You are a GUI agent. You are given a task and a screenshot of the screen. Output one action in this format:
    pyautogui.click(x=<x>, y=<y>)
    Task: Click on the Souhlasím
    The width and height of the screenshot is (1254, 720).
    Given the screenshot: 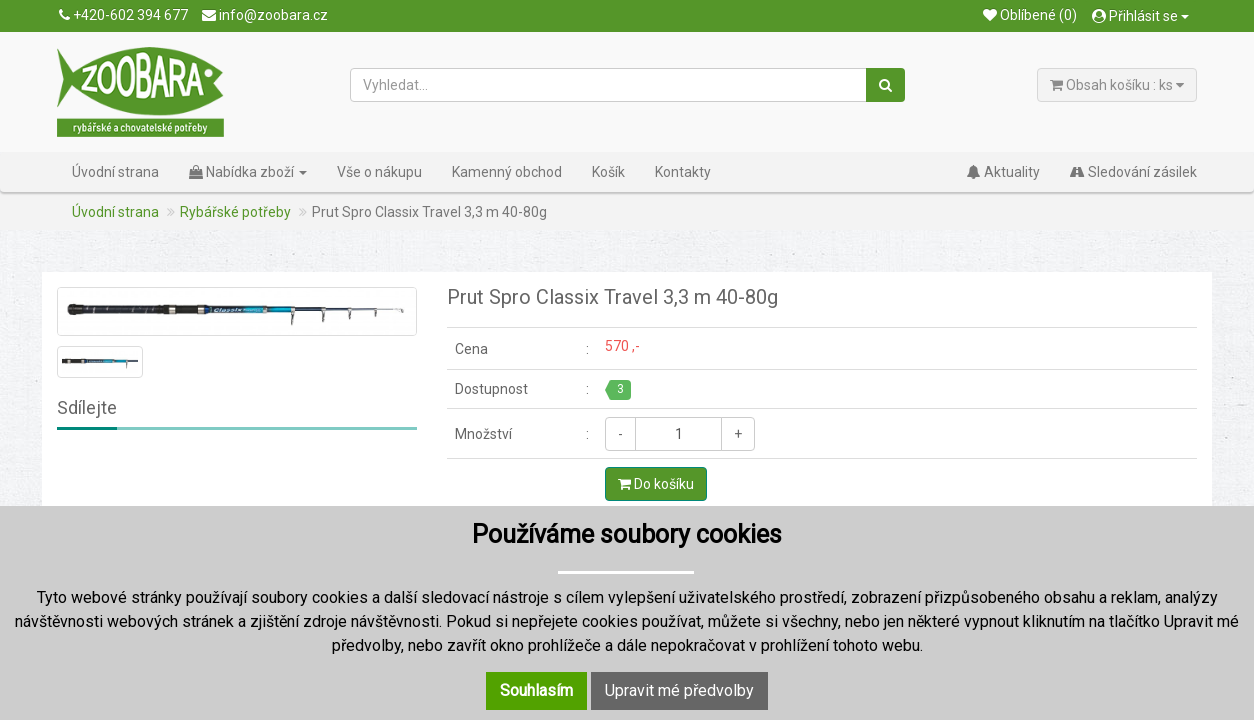 What is the action you would take?
    pyautogui.click(x=536, y=690)
    